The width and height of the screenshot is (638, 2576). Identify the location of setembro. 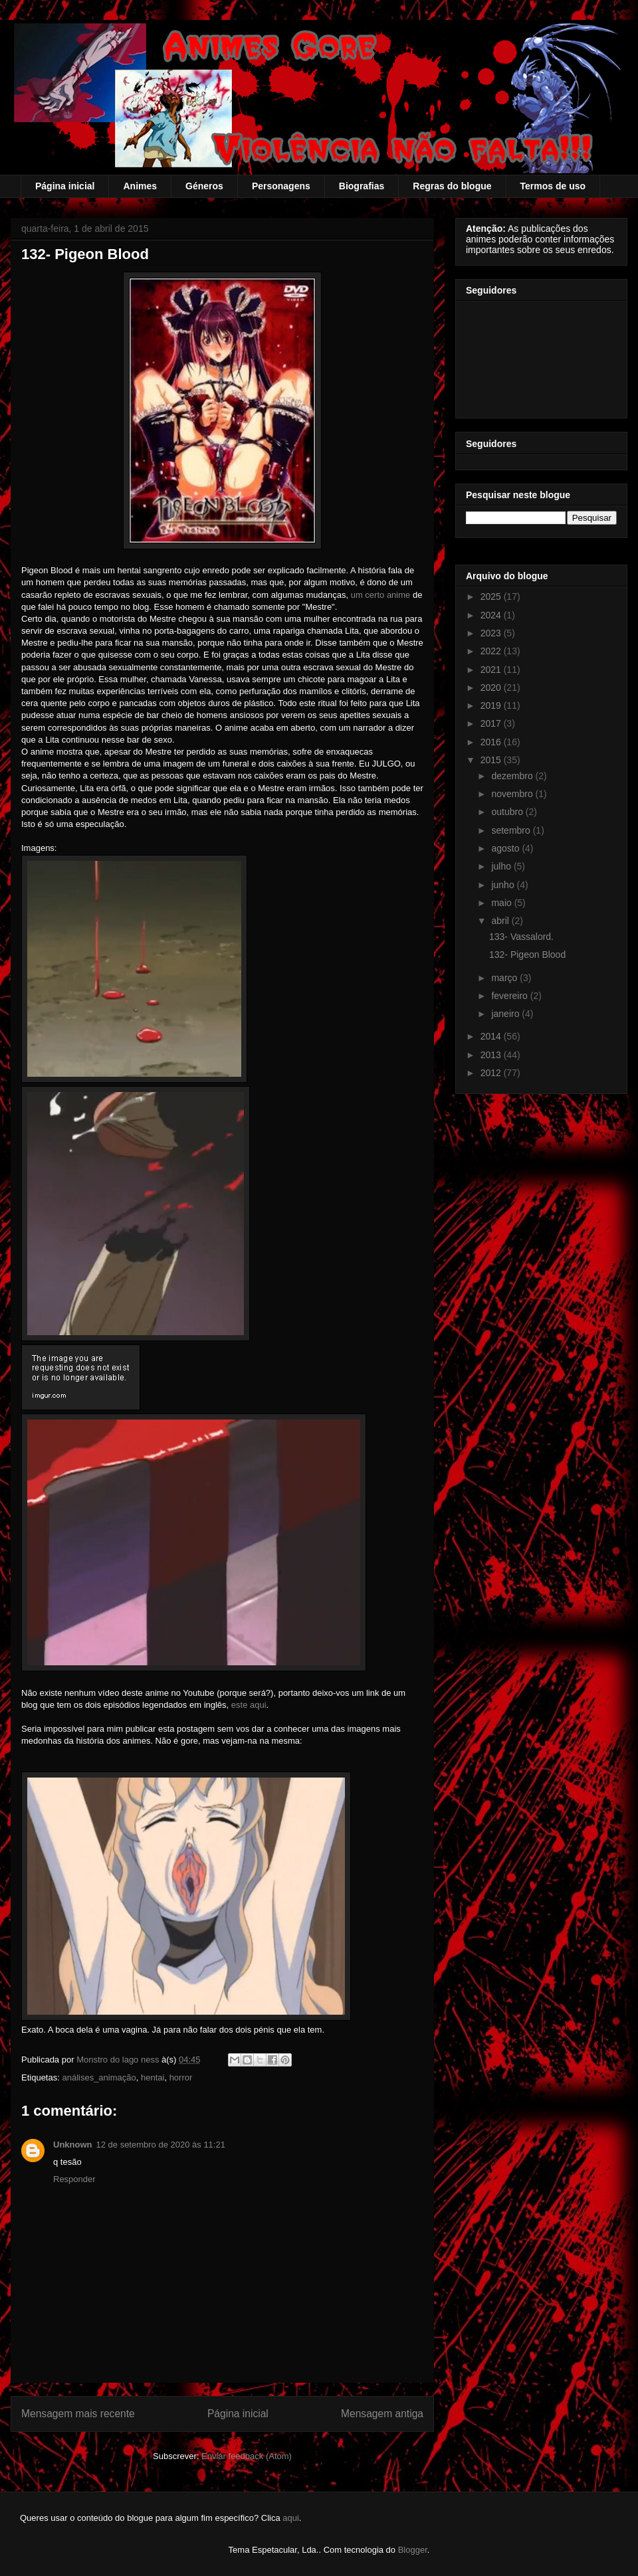
(511, 830).